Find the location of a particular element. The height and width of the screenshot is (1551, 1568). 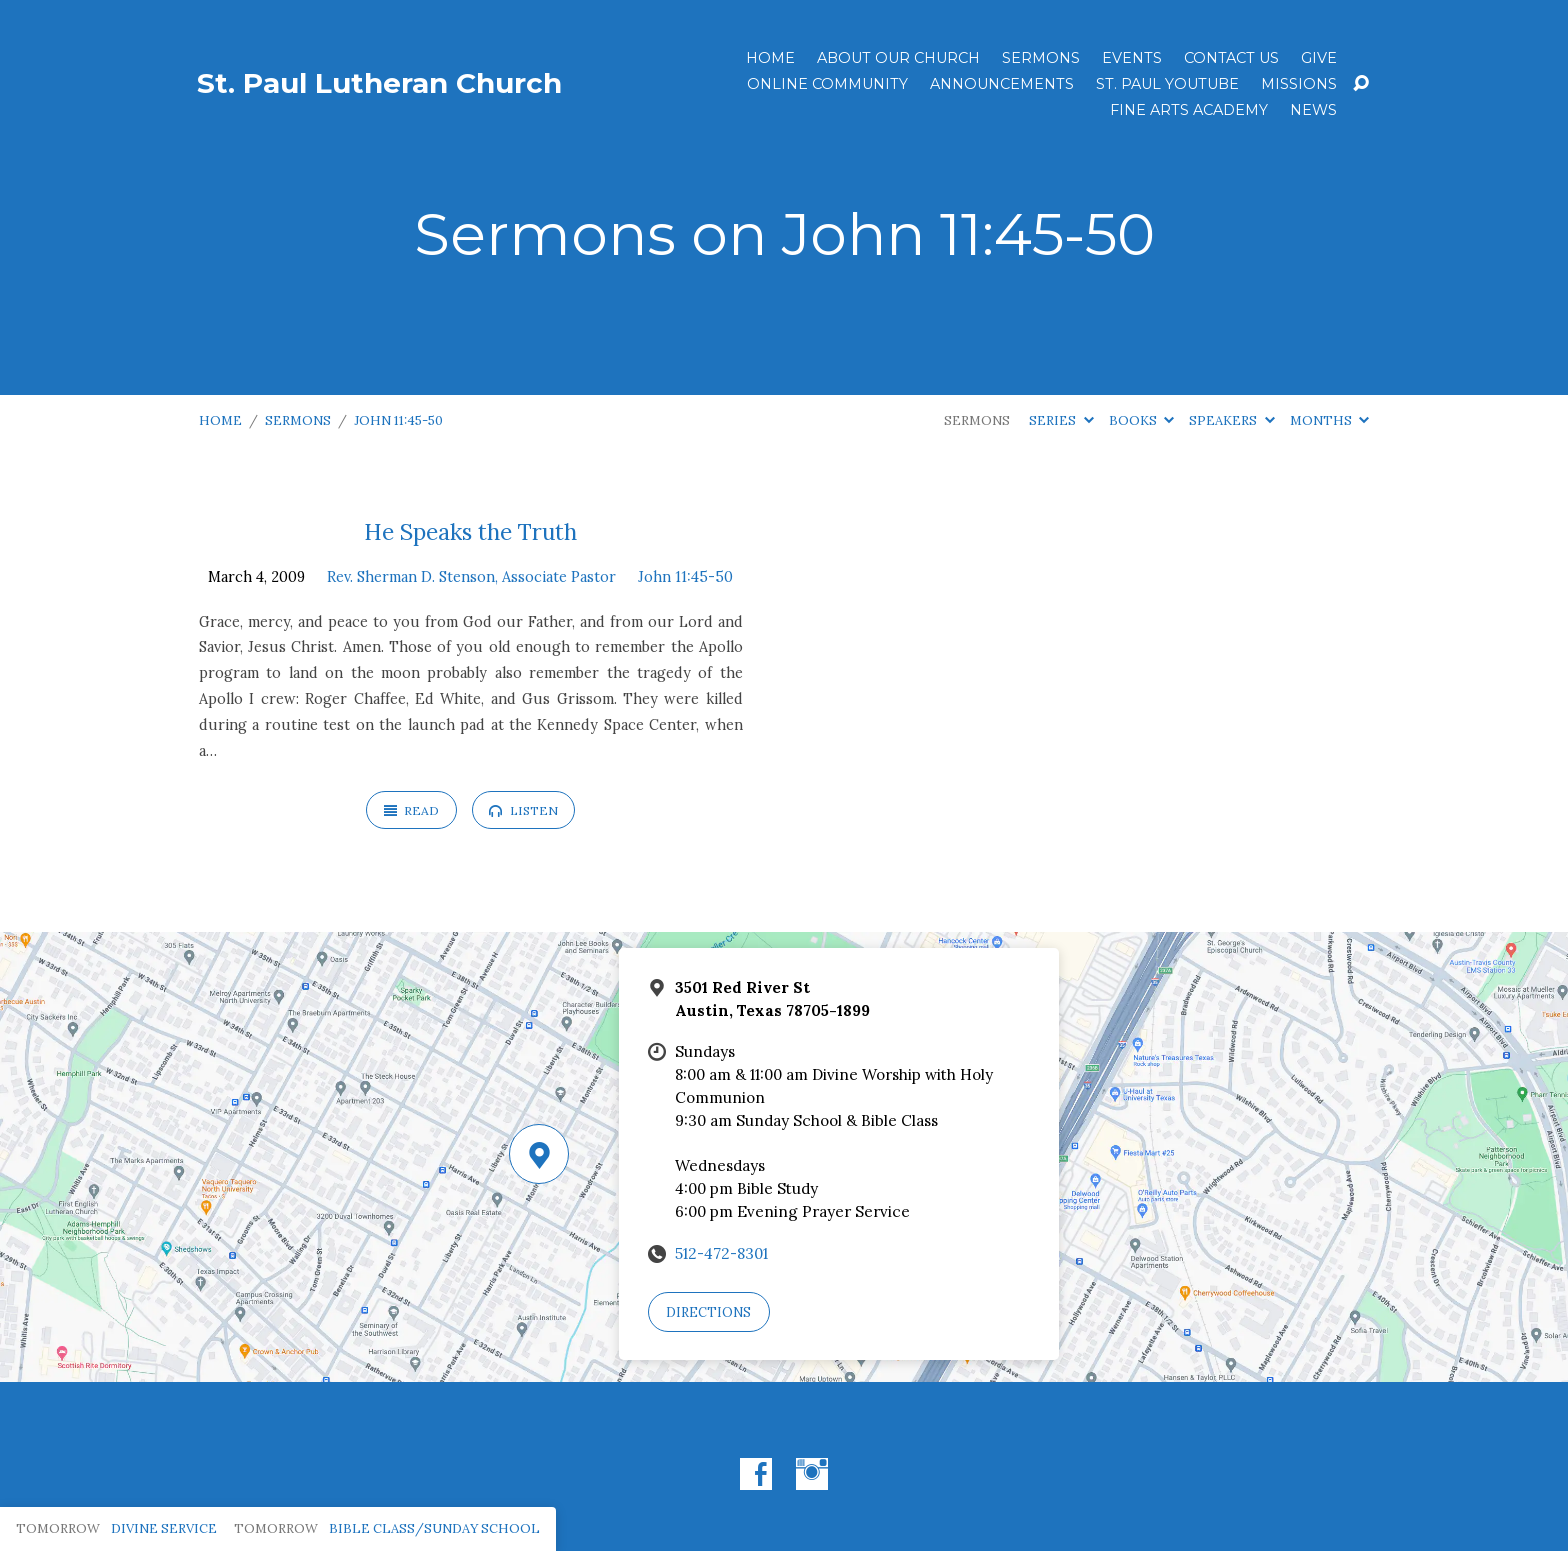

St. Paul Lutheran Church is located at coordinates (379, 83).